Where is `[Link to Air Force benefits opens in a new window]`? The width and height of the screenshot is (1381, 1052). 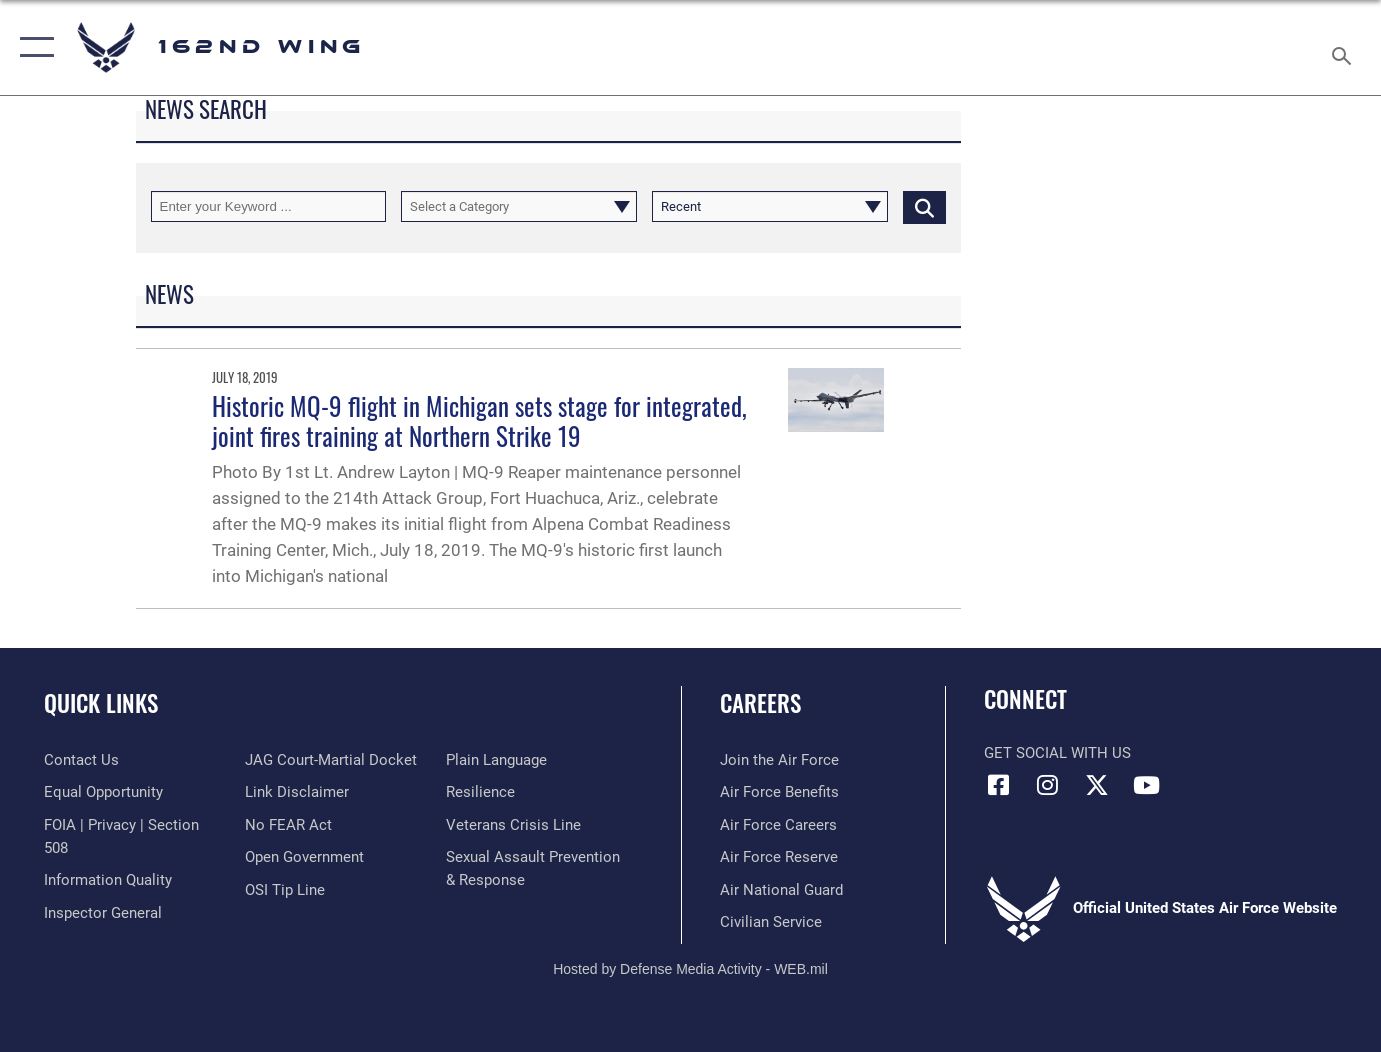
[Link to Air Force benefits opens in a new window] is located at coordinates (779, 792).